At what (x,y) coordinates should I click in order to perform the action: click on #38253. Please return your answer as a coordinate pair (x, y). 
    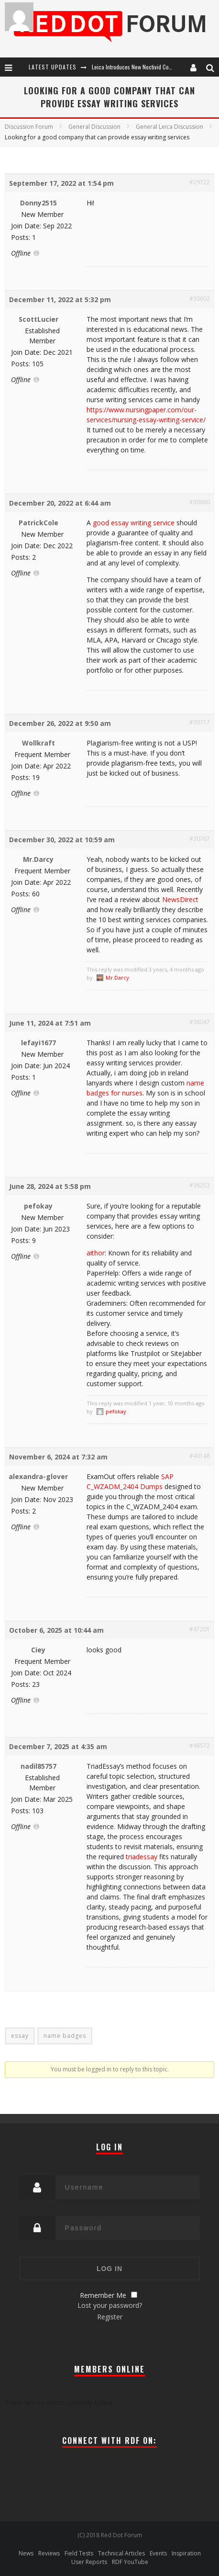
    Looking at the image, I should click on (199, 1185).